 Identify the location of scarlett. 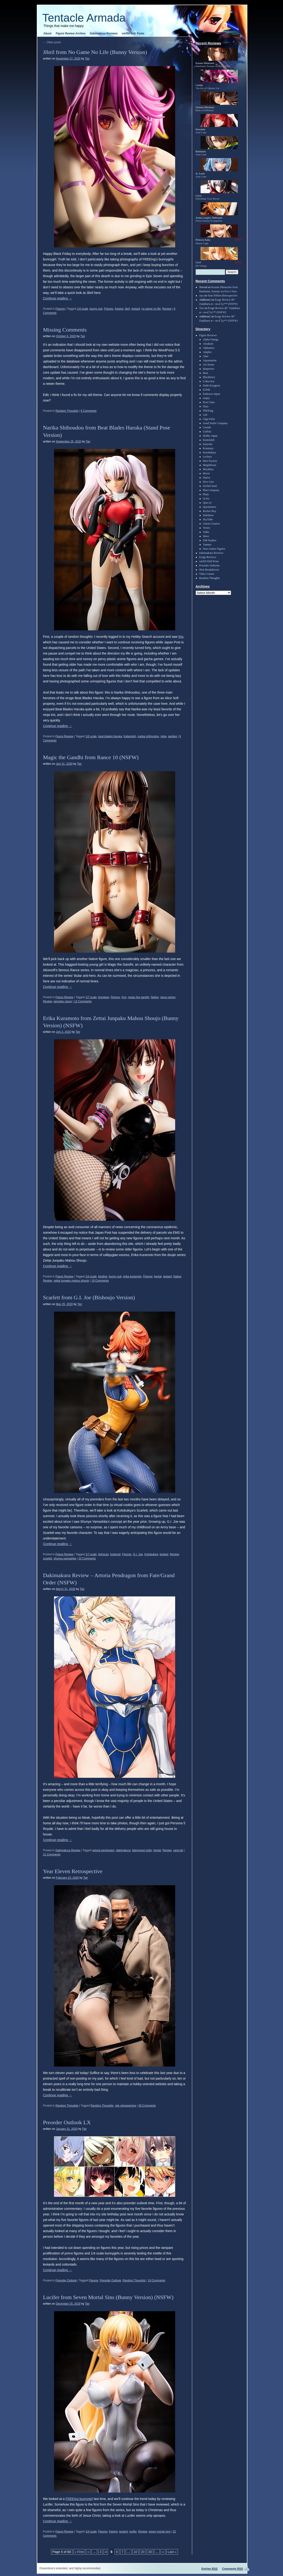
(47, 1558).